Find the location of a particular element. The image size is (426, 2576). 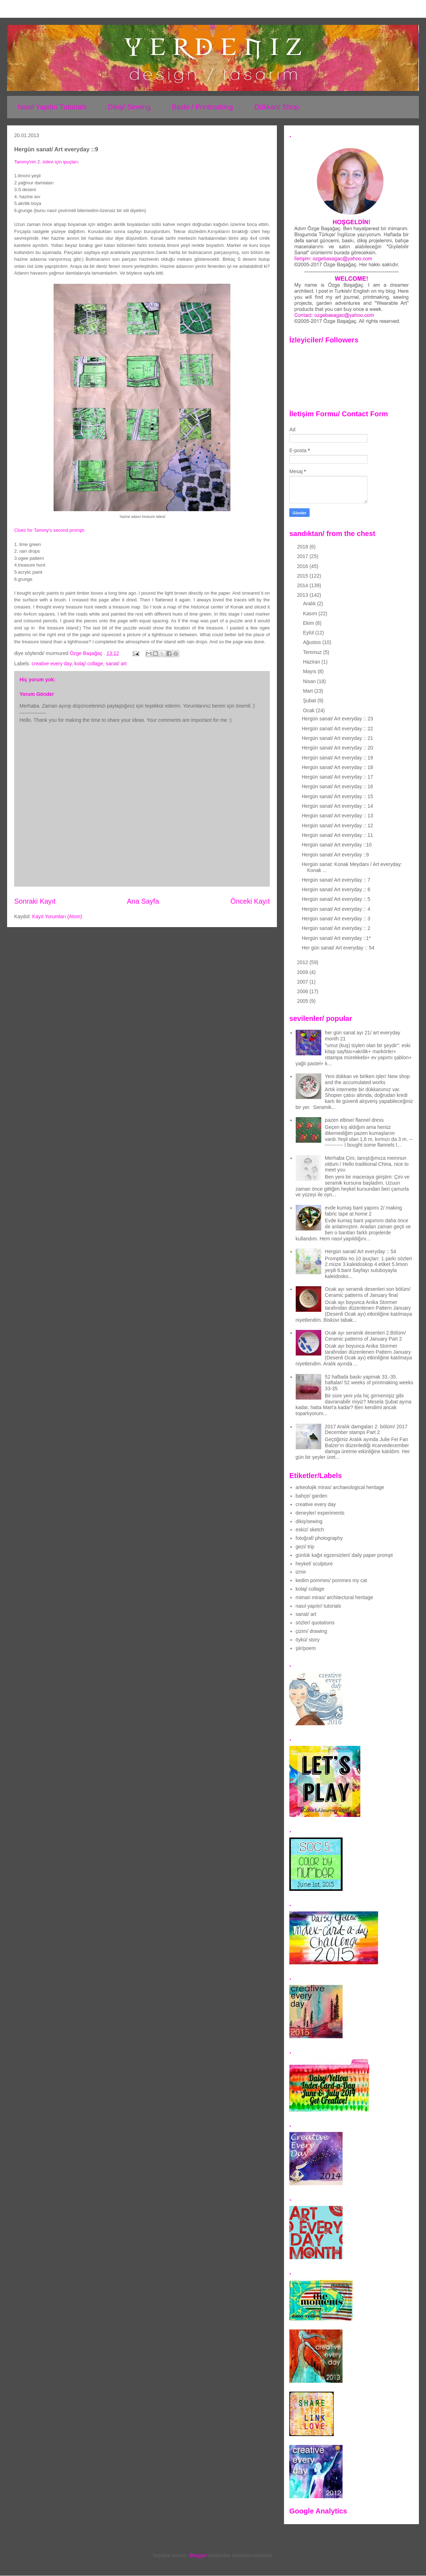

Ekim is located at coordinates (309, 623).